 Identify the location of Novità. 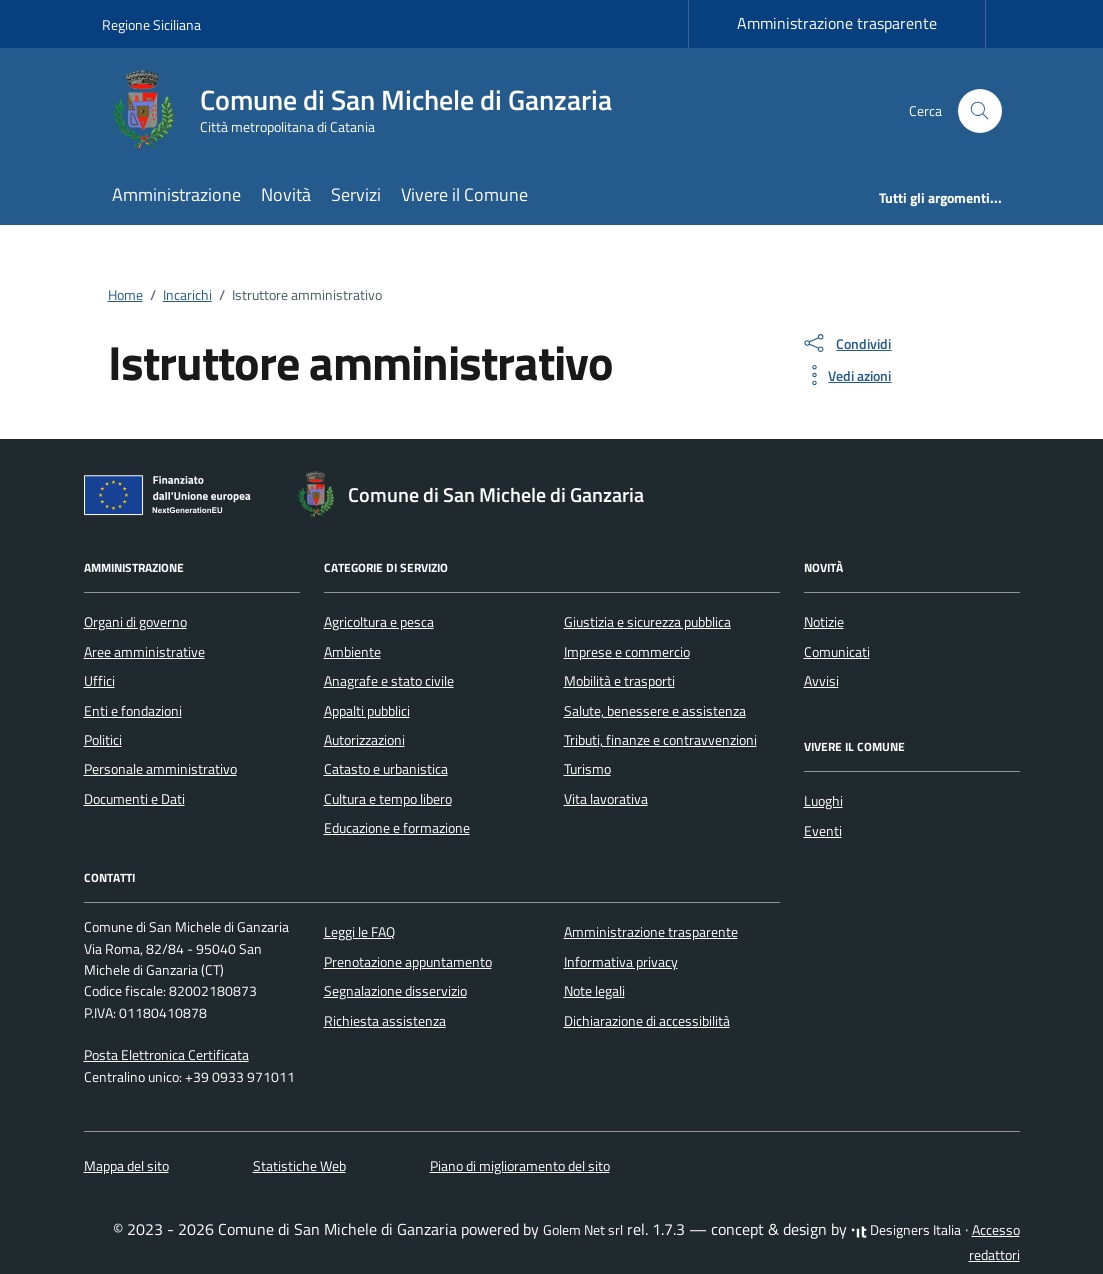
(286, 194).